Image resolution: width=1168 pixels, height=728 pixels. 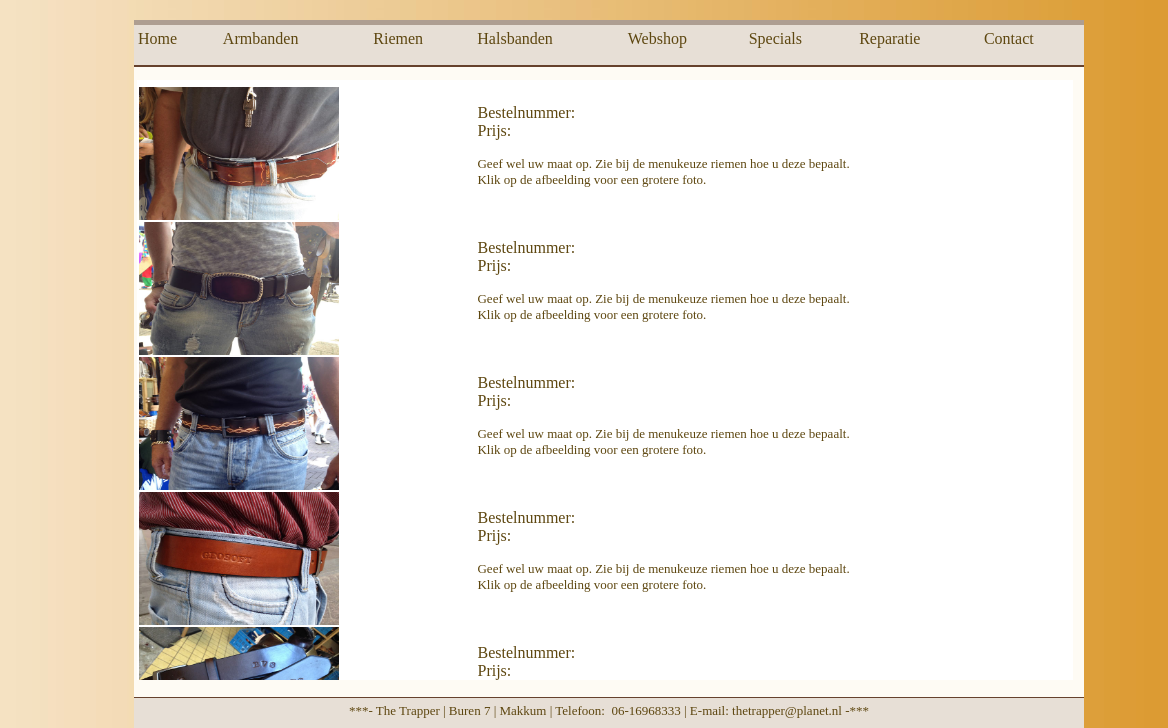 What do you see at coordinates (398, 38) in the screenshot?
I see `Riemen` at bounding box center [398, 38].